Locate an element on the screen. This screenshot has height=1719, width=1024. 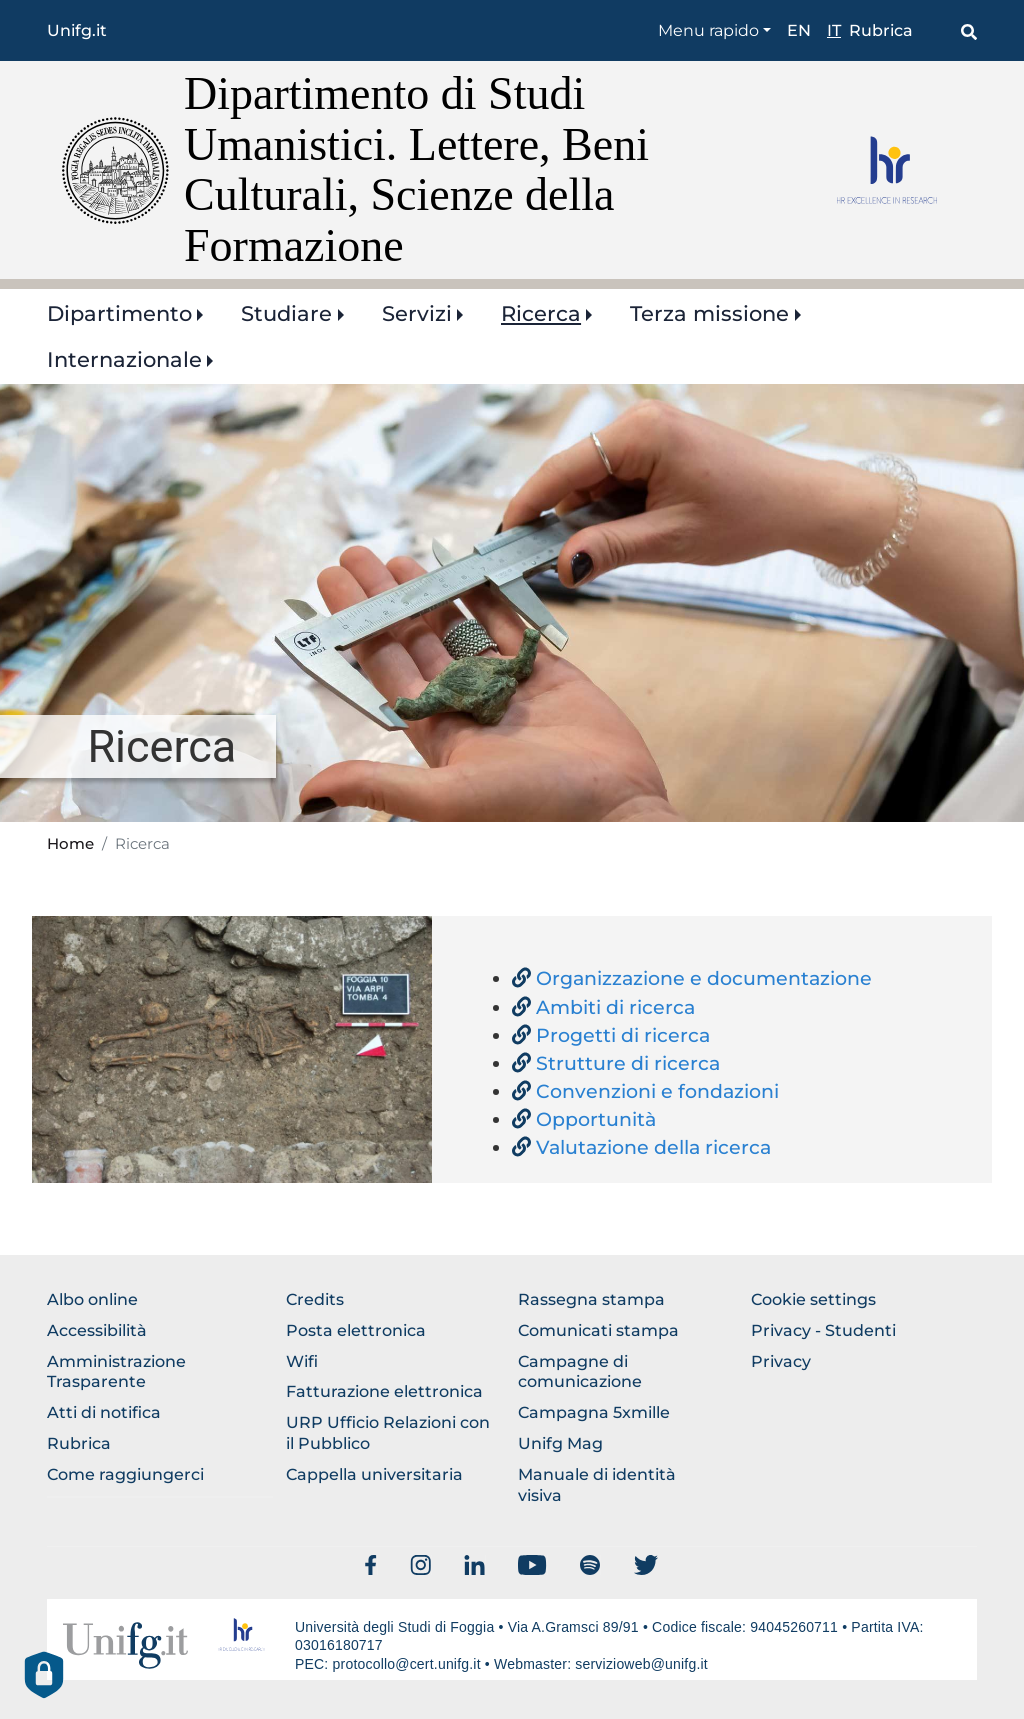
Albo online is located at coordinates (92, 1299).